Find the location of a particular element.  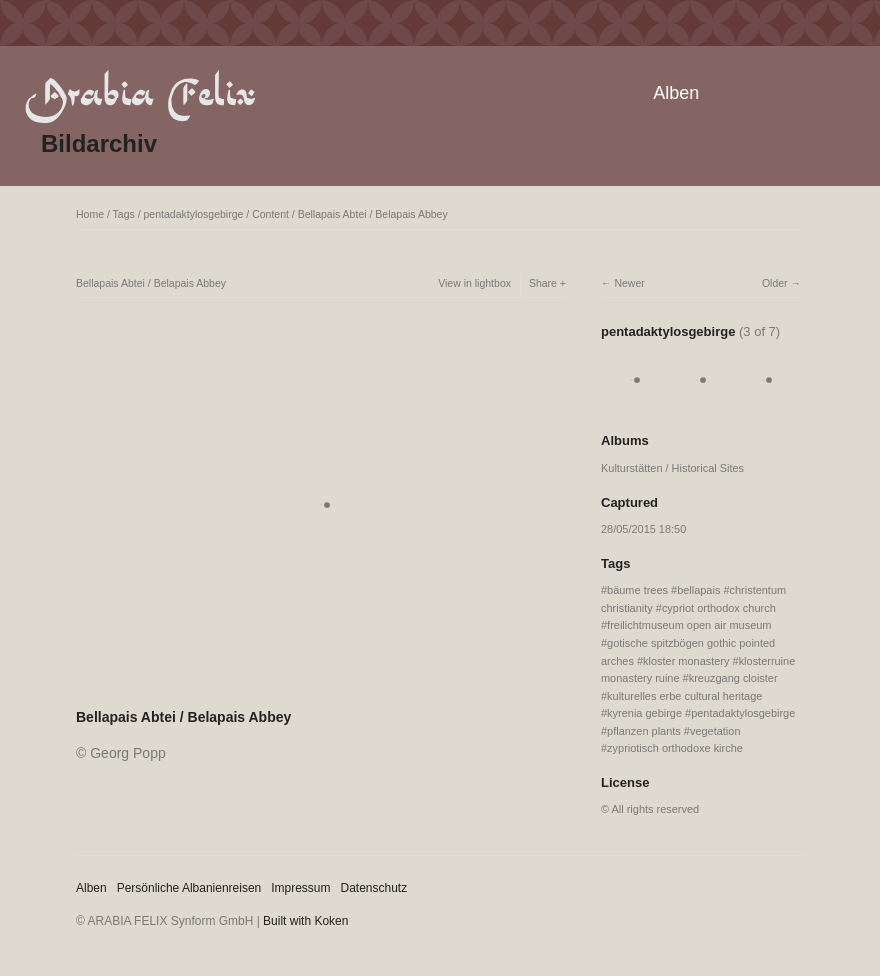

Built with Koken is located at coordinates (305, 921).